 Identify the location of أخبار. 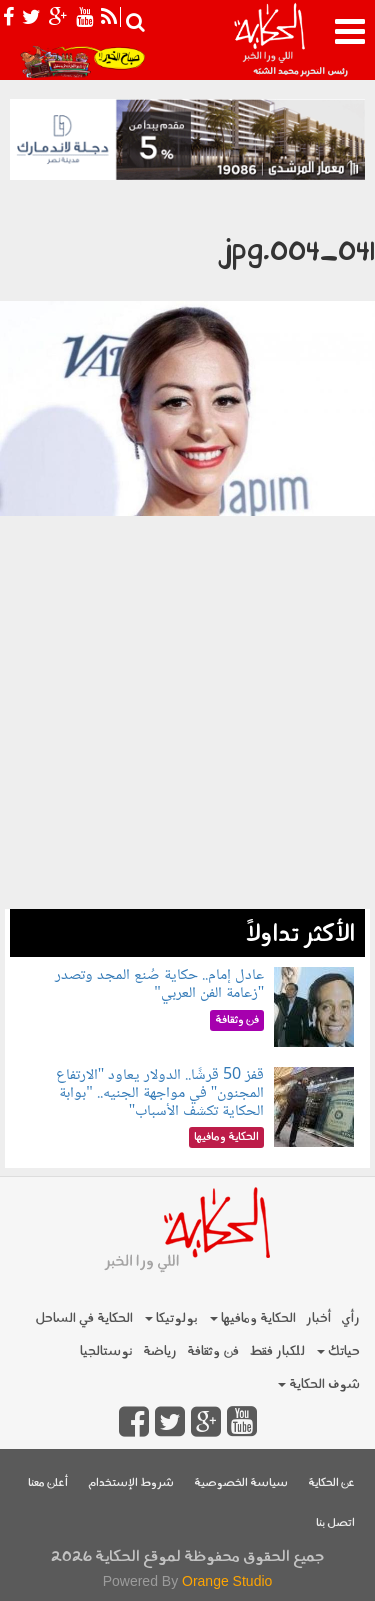
(318, 1318).